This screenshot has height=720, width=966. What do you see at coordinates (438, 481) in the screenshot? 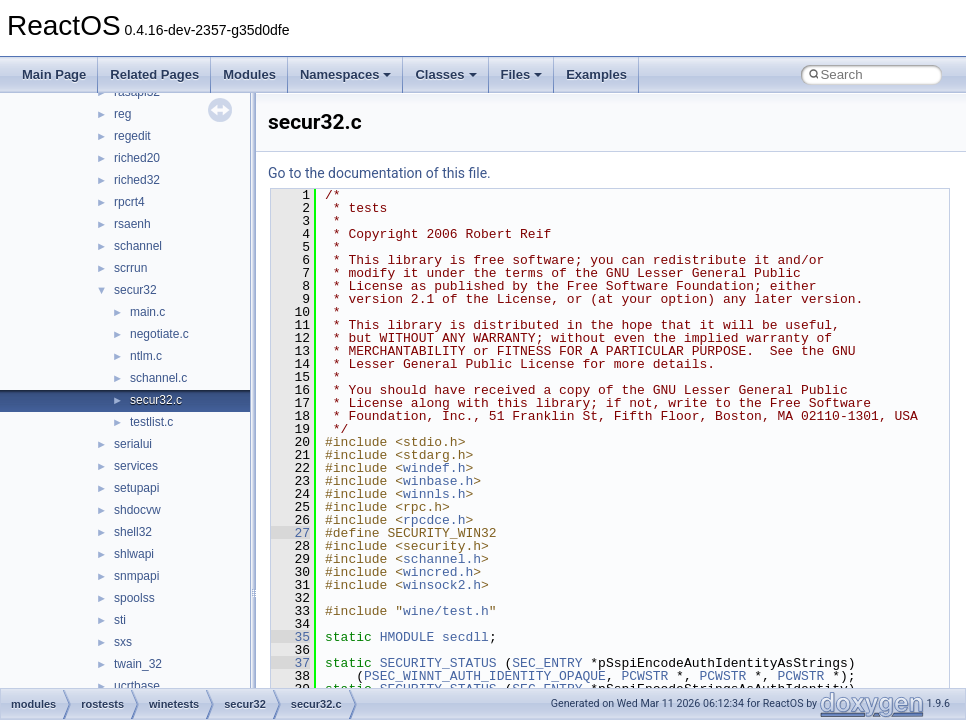
I see `winbase.h` at bounding box center [438, 481].